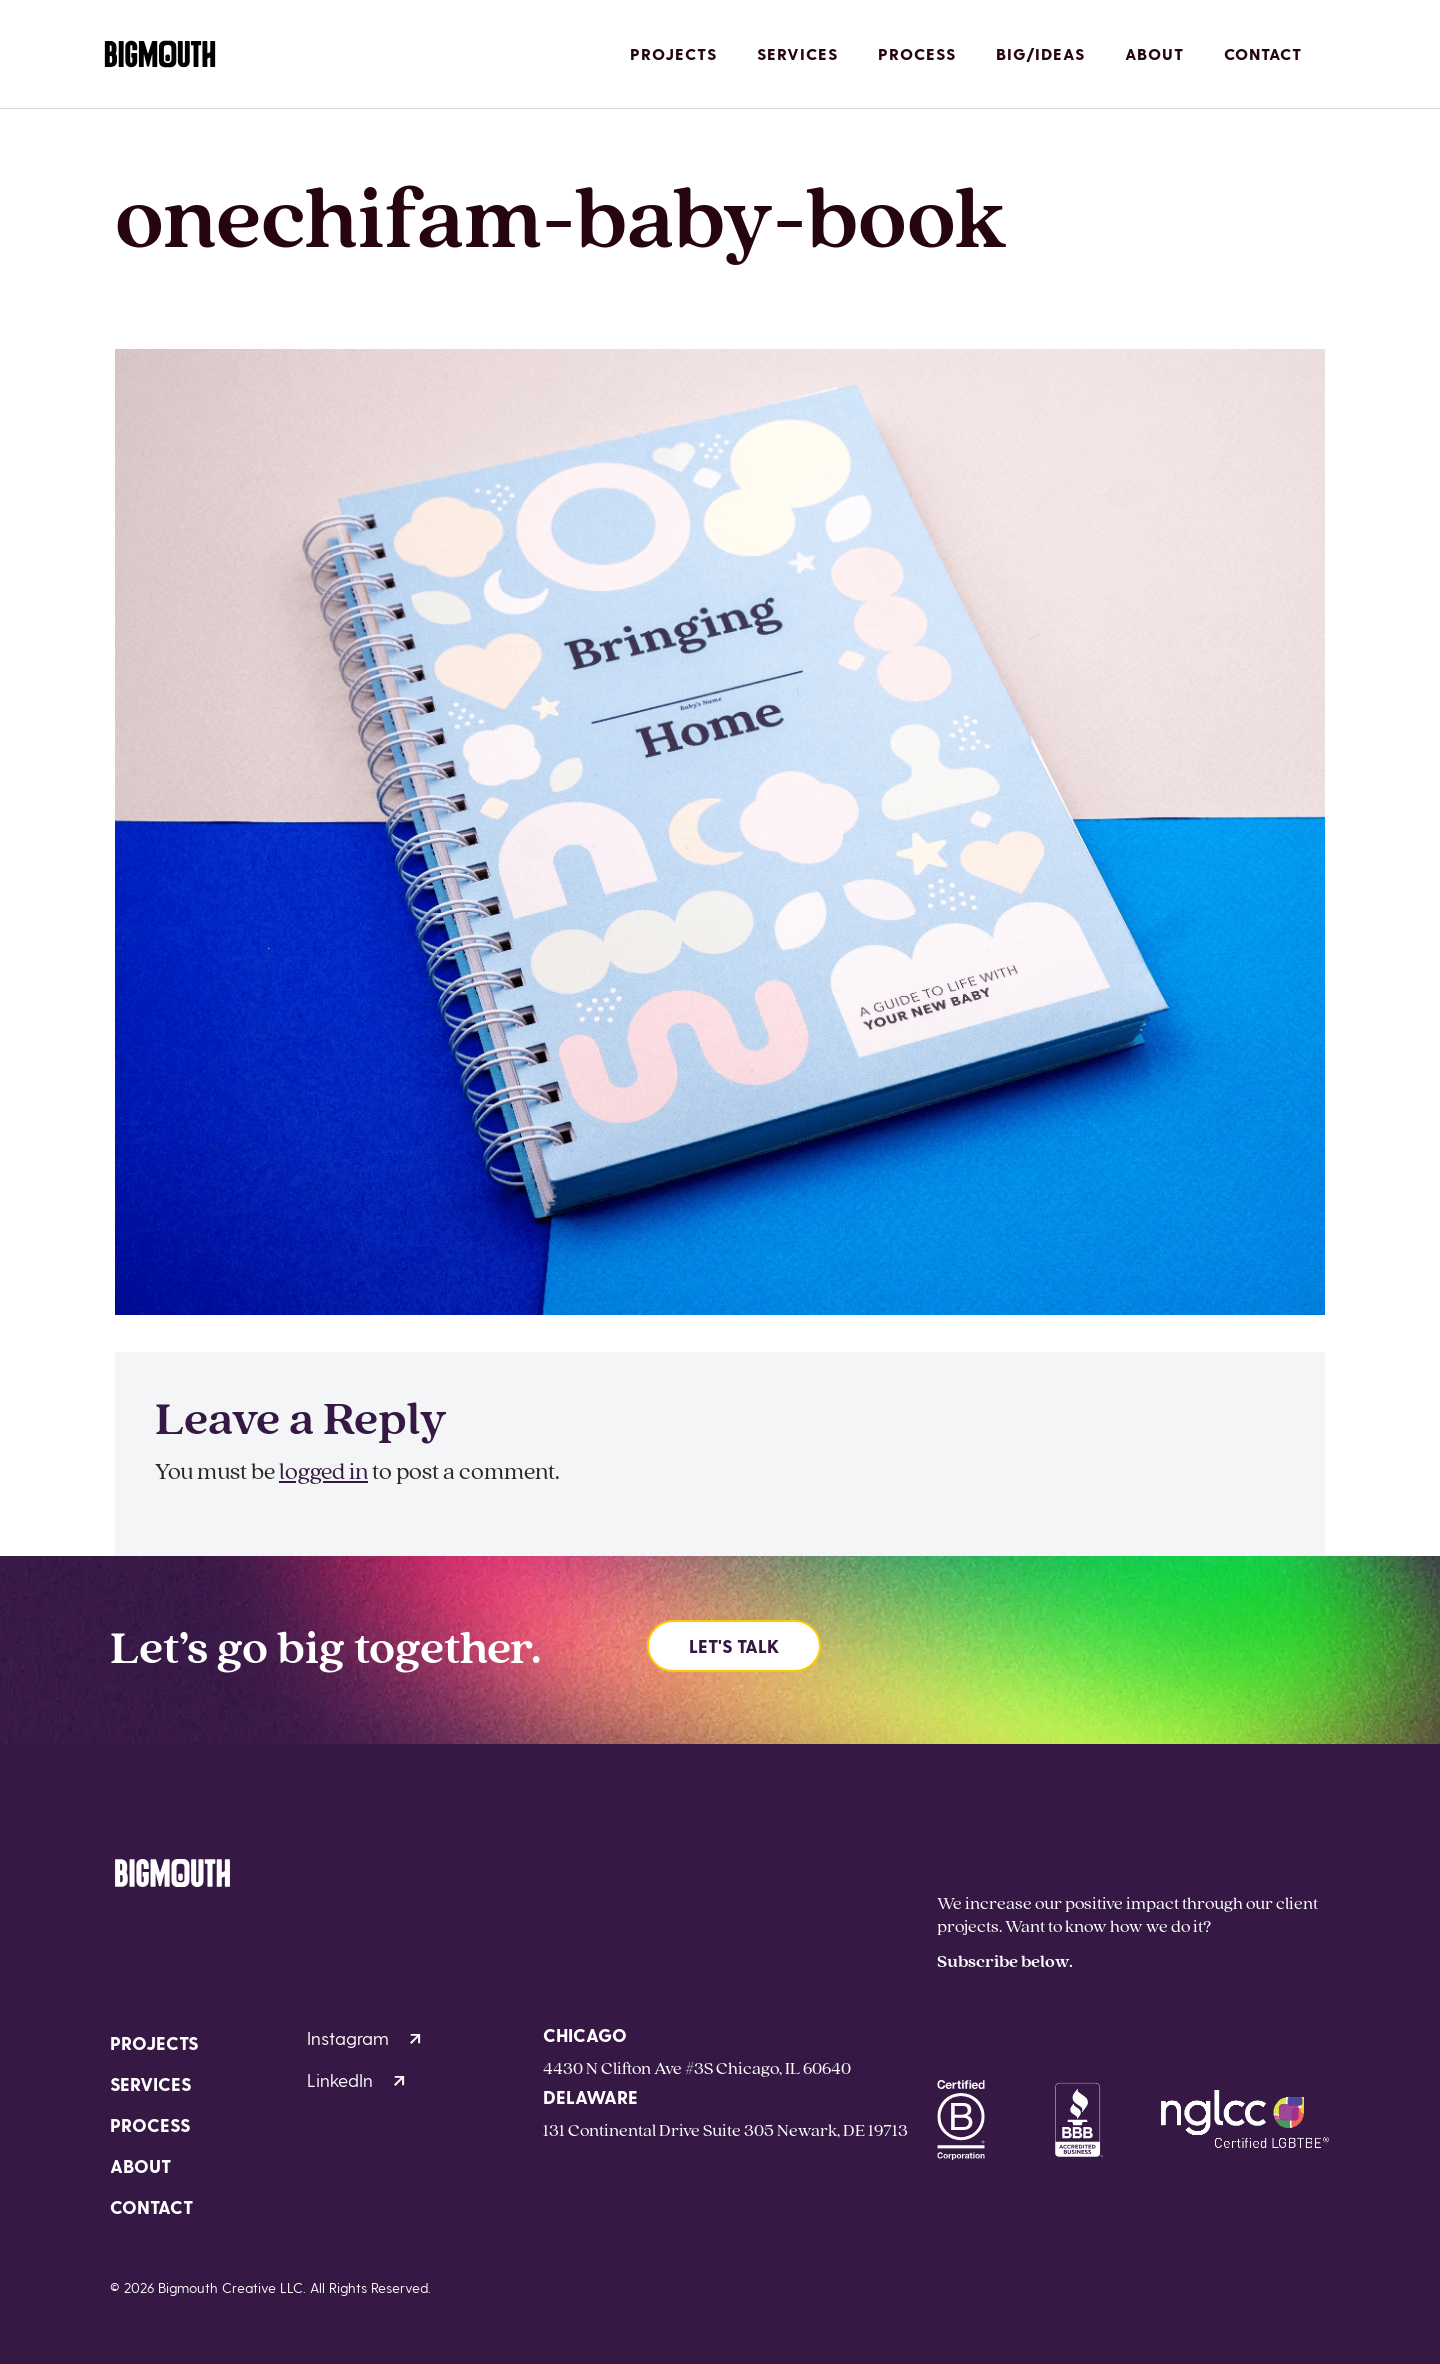 The height and width of the screenshot is (2364, 1440). What do you see at coordinates (1040, 53) in the screenshot?
I see `Big/Ideas` at bounding box center [1040, 53].